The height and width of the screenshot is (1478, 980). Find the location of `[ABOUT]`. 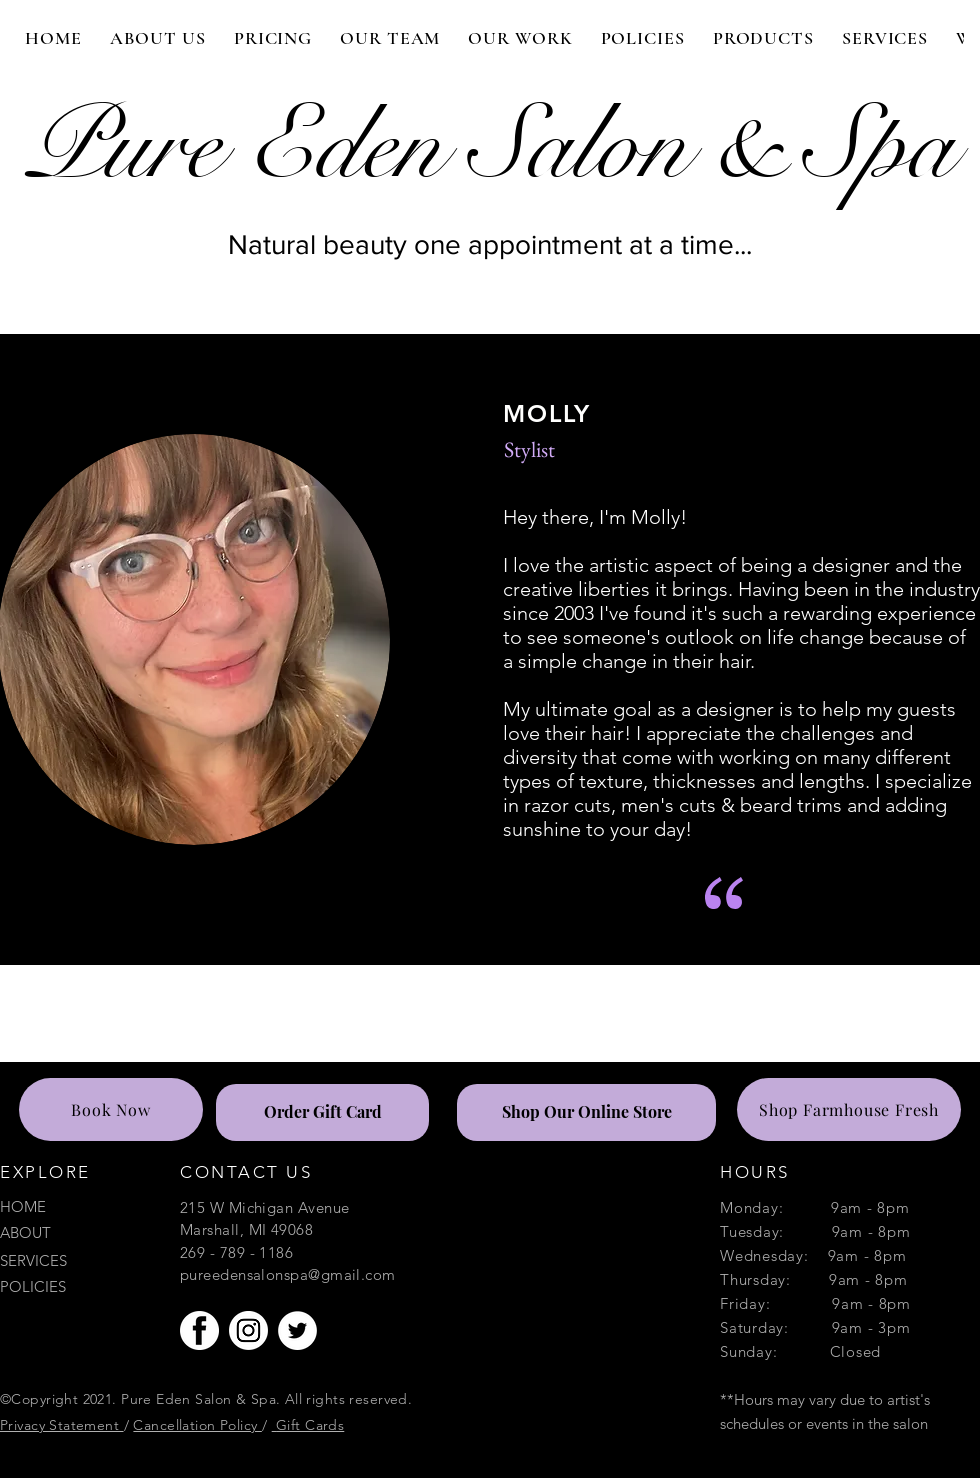

[ABOUT] is located at coordinates (71, 1232).